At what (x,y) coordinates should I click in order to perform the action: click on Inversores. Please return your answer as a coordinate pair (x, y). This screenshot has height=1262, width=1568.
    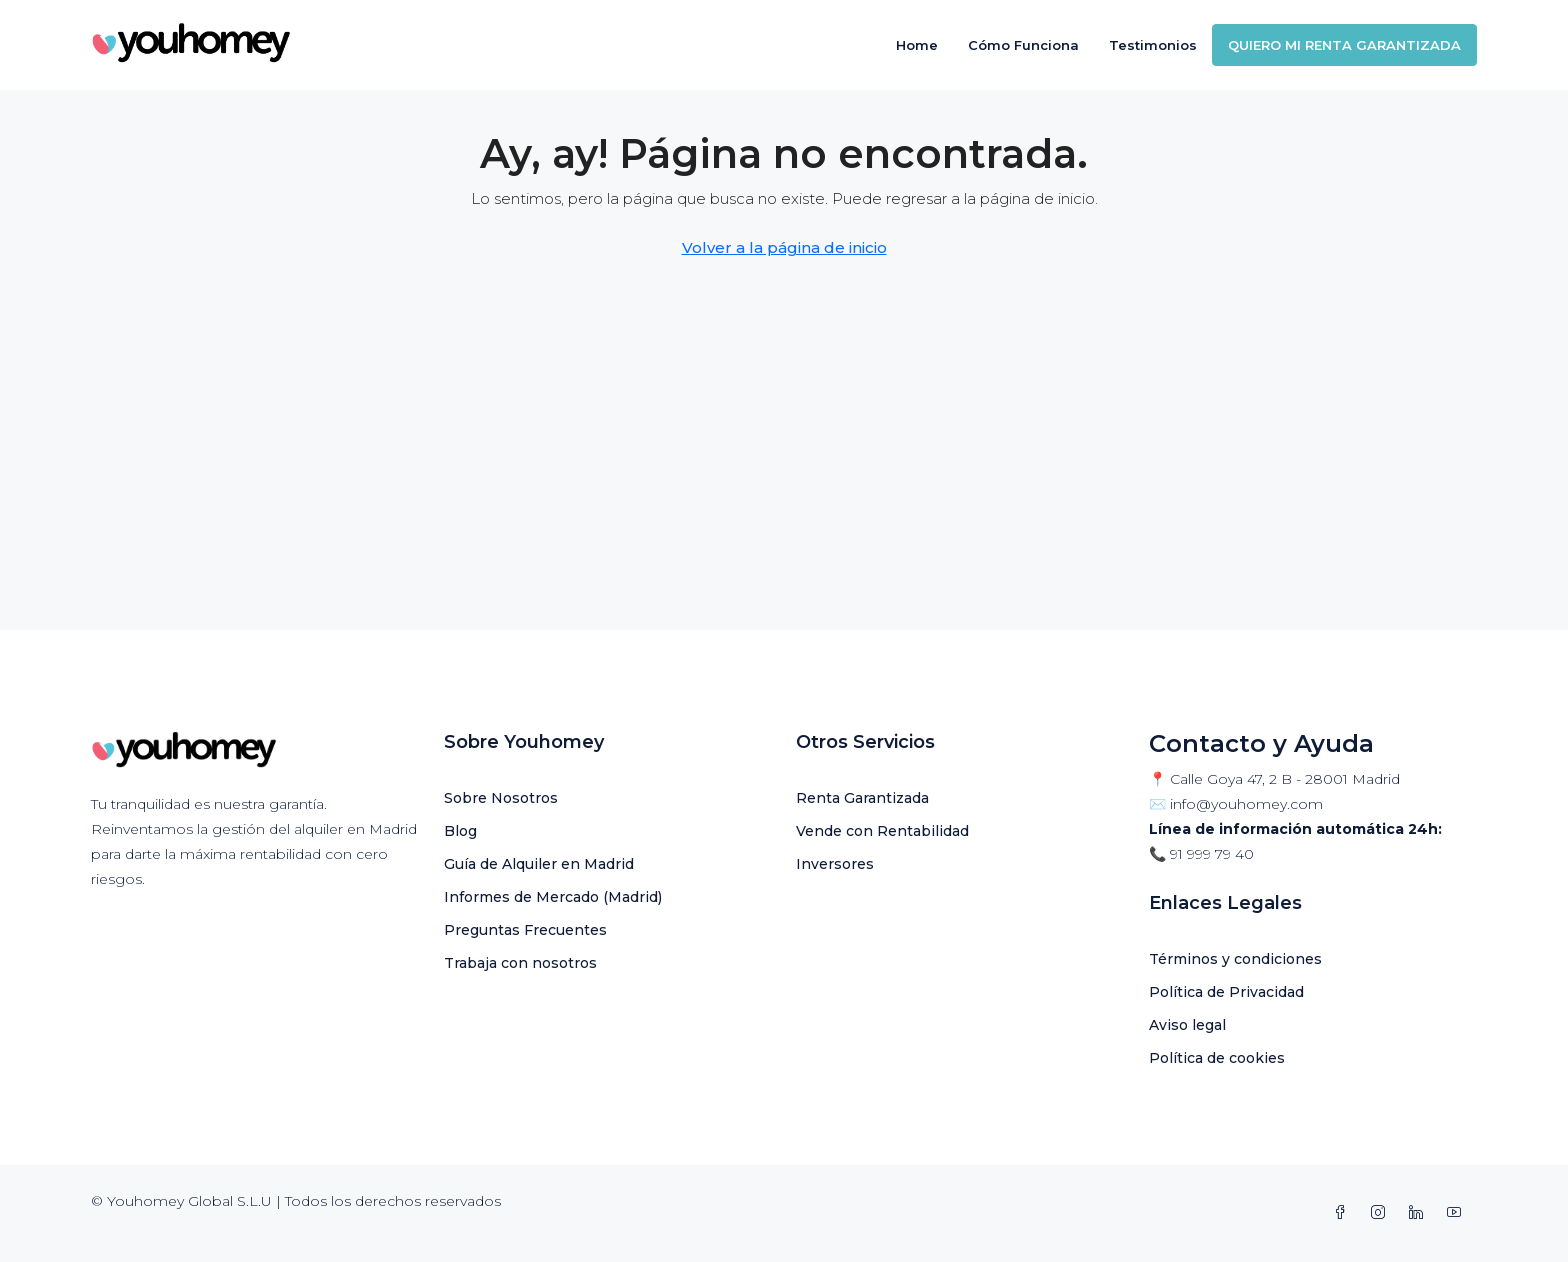
    Looking at the image, I should click on (835, 864).